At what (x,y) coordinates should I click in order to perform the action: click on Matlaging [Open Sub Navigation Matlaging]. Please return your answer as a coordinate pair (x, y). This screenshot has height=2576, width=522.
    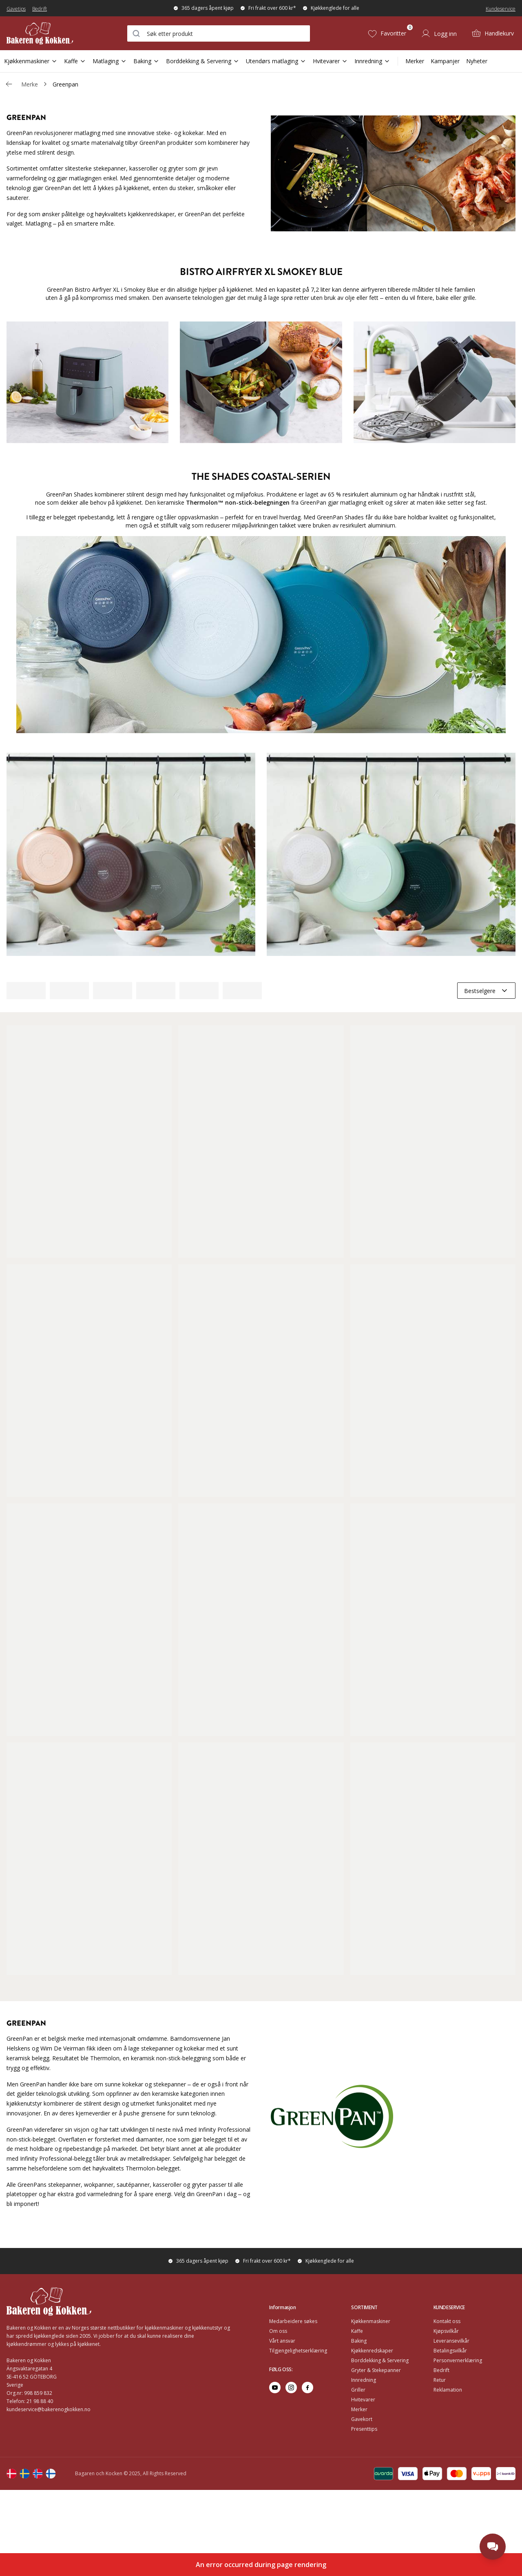
    Looking at the image, I should click on (110, 61).